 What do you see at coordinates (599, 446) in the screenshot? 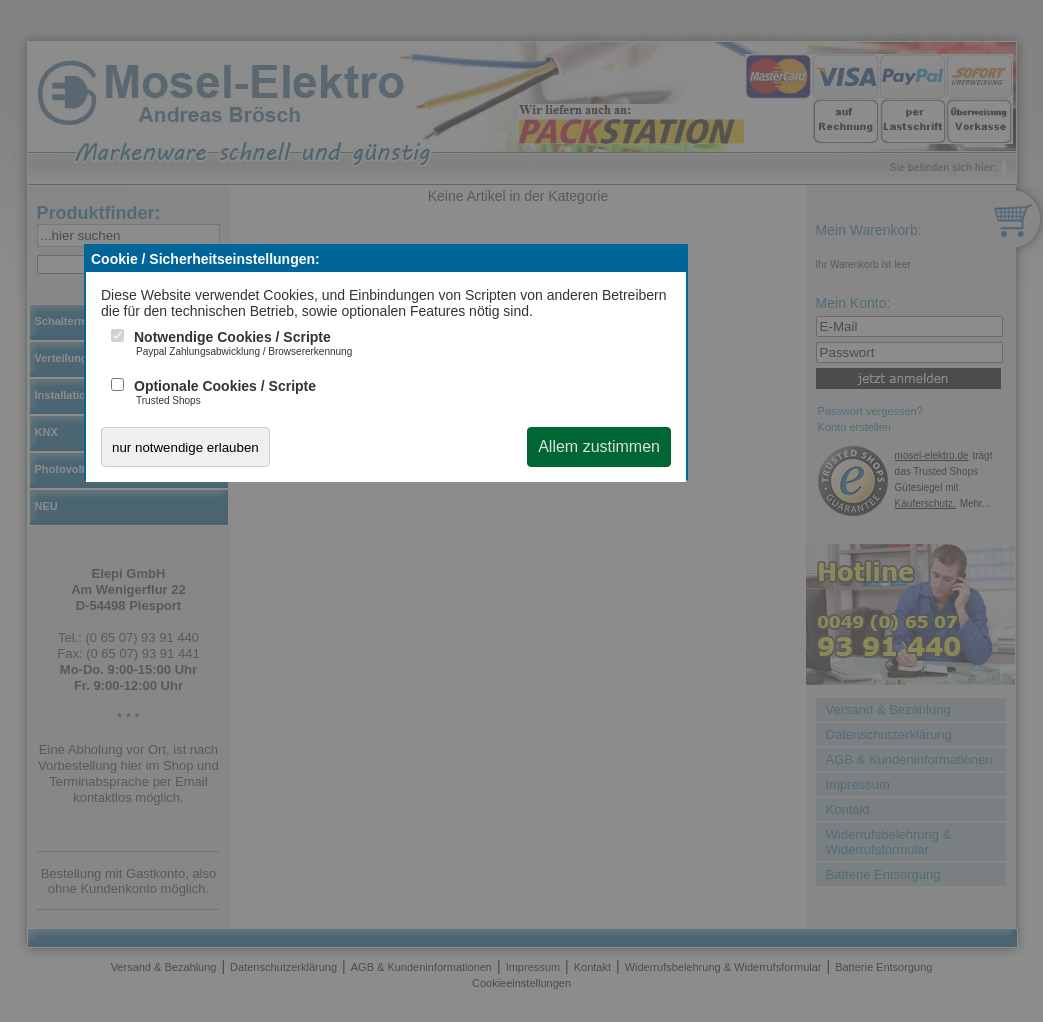
I see `Allem zustimmen` at bounding box center [599, 446].